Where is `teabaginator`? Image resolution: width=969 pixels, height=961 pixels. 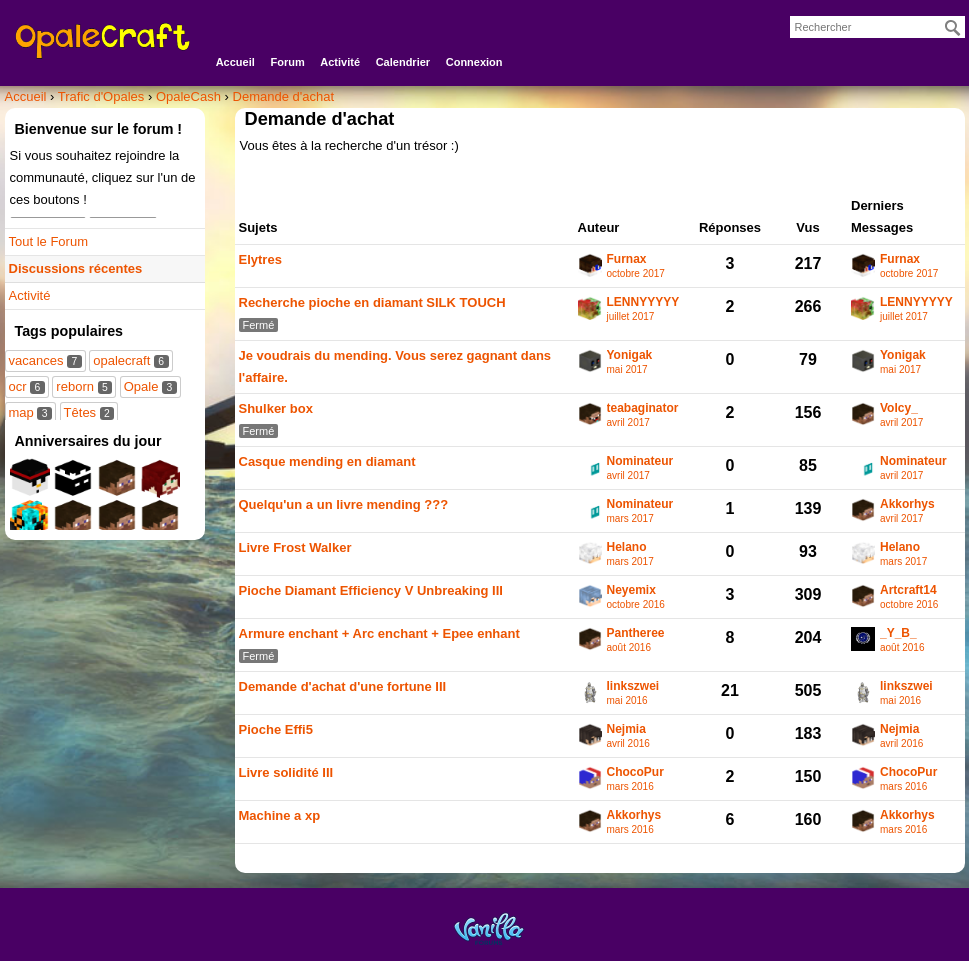 teabaginator is located at coordinates (643, 408).